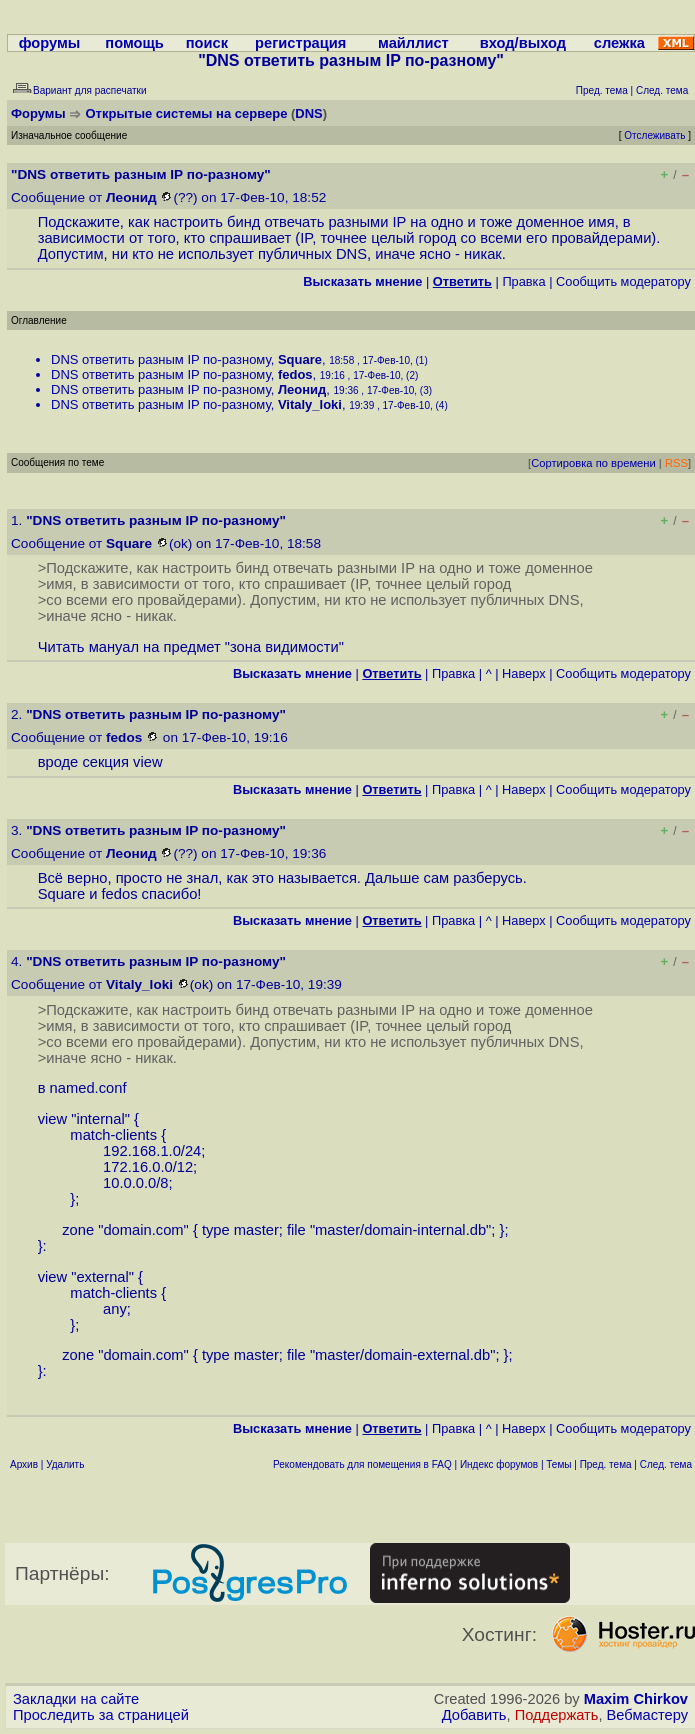 The width and height of the screenshot is (695, 1734). What do you see at coordinates (676, 463) in the screenshot?
I see `RSS` at bounding box center [676, 463].